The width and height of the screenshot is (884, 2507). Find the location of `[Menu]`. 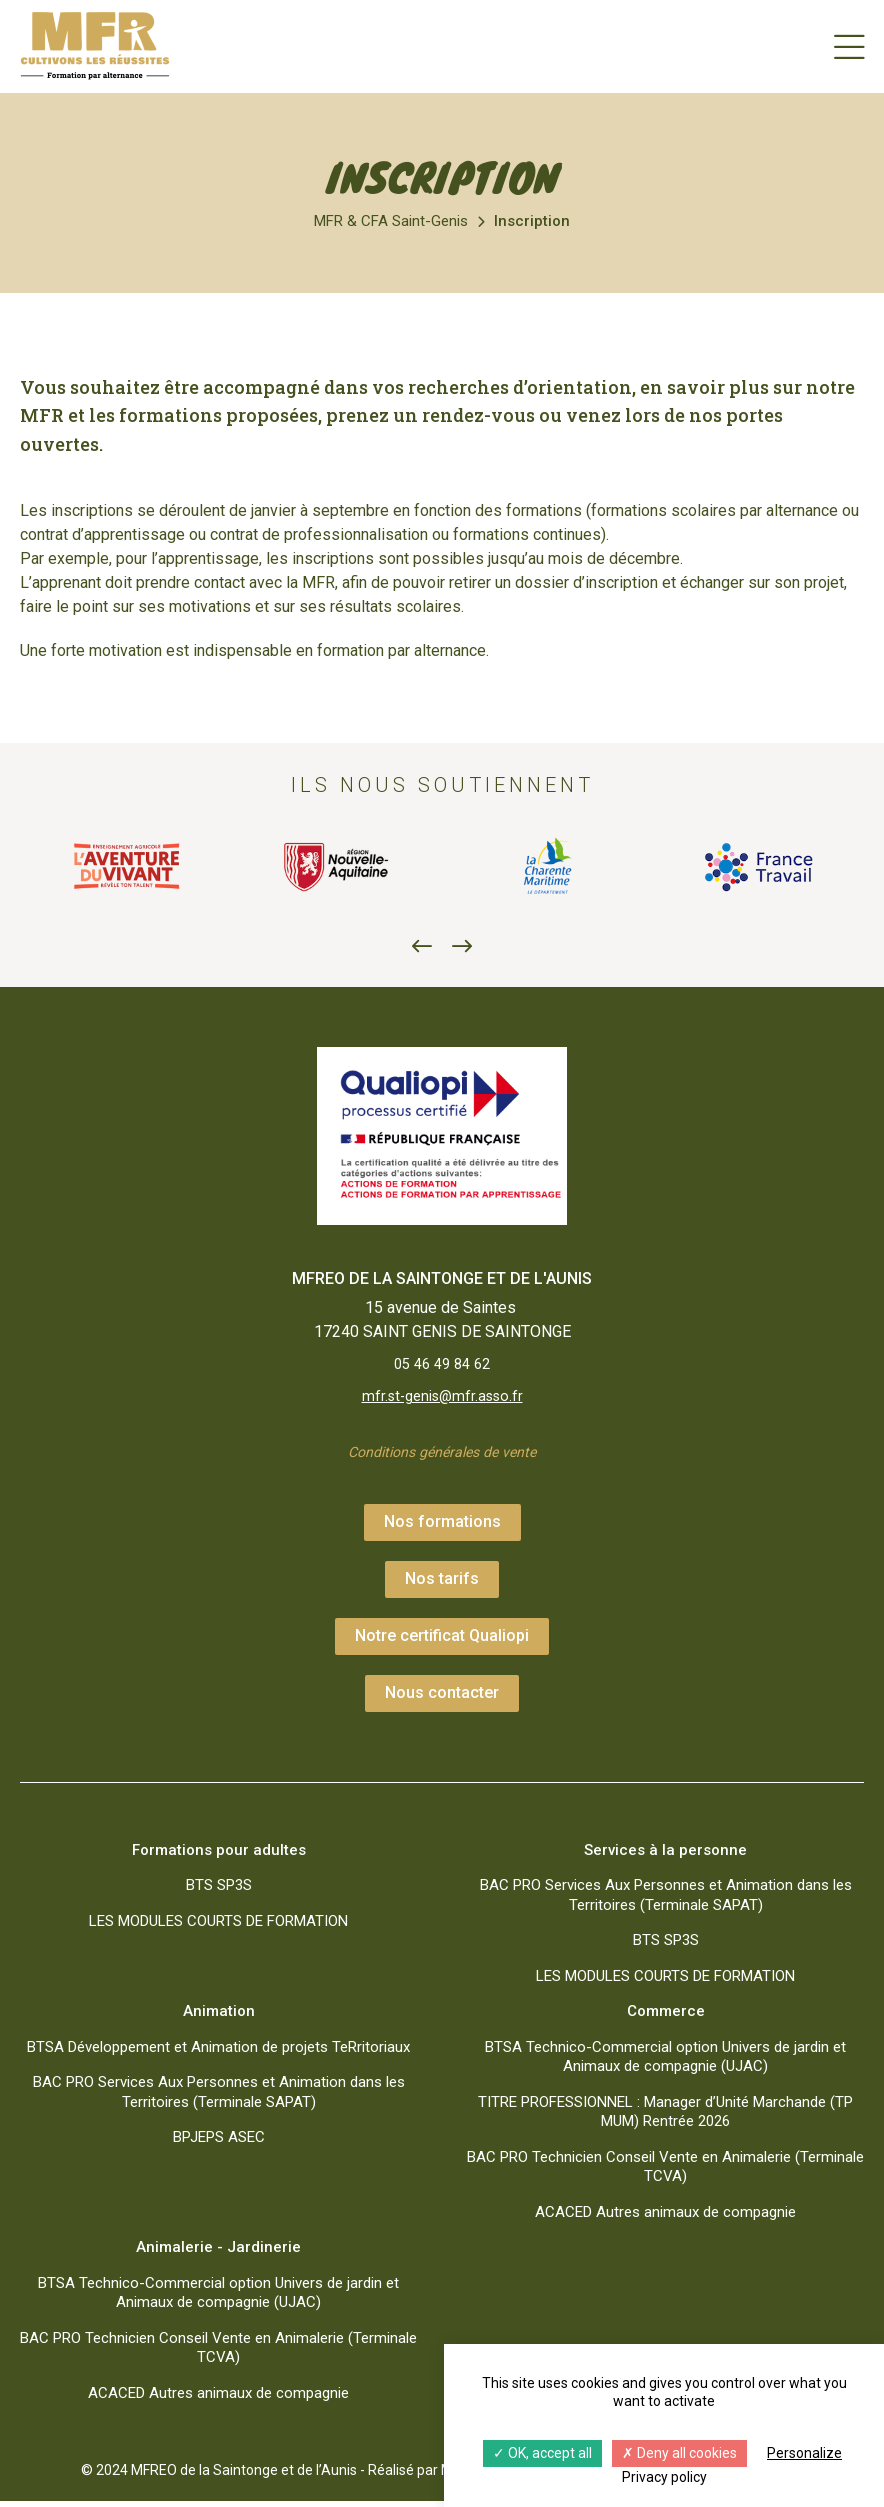

[Menu] is located at coordinates (849, 46).